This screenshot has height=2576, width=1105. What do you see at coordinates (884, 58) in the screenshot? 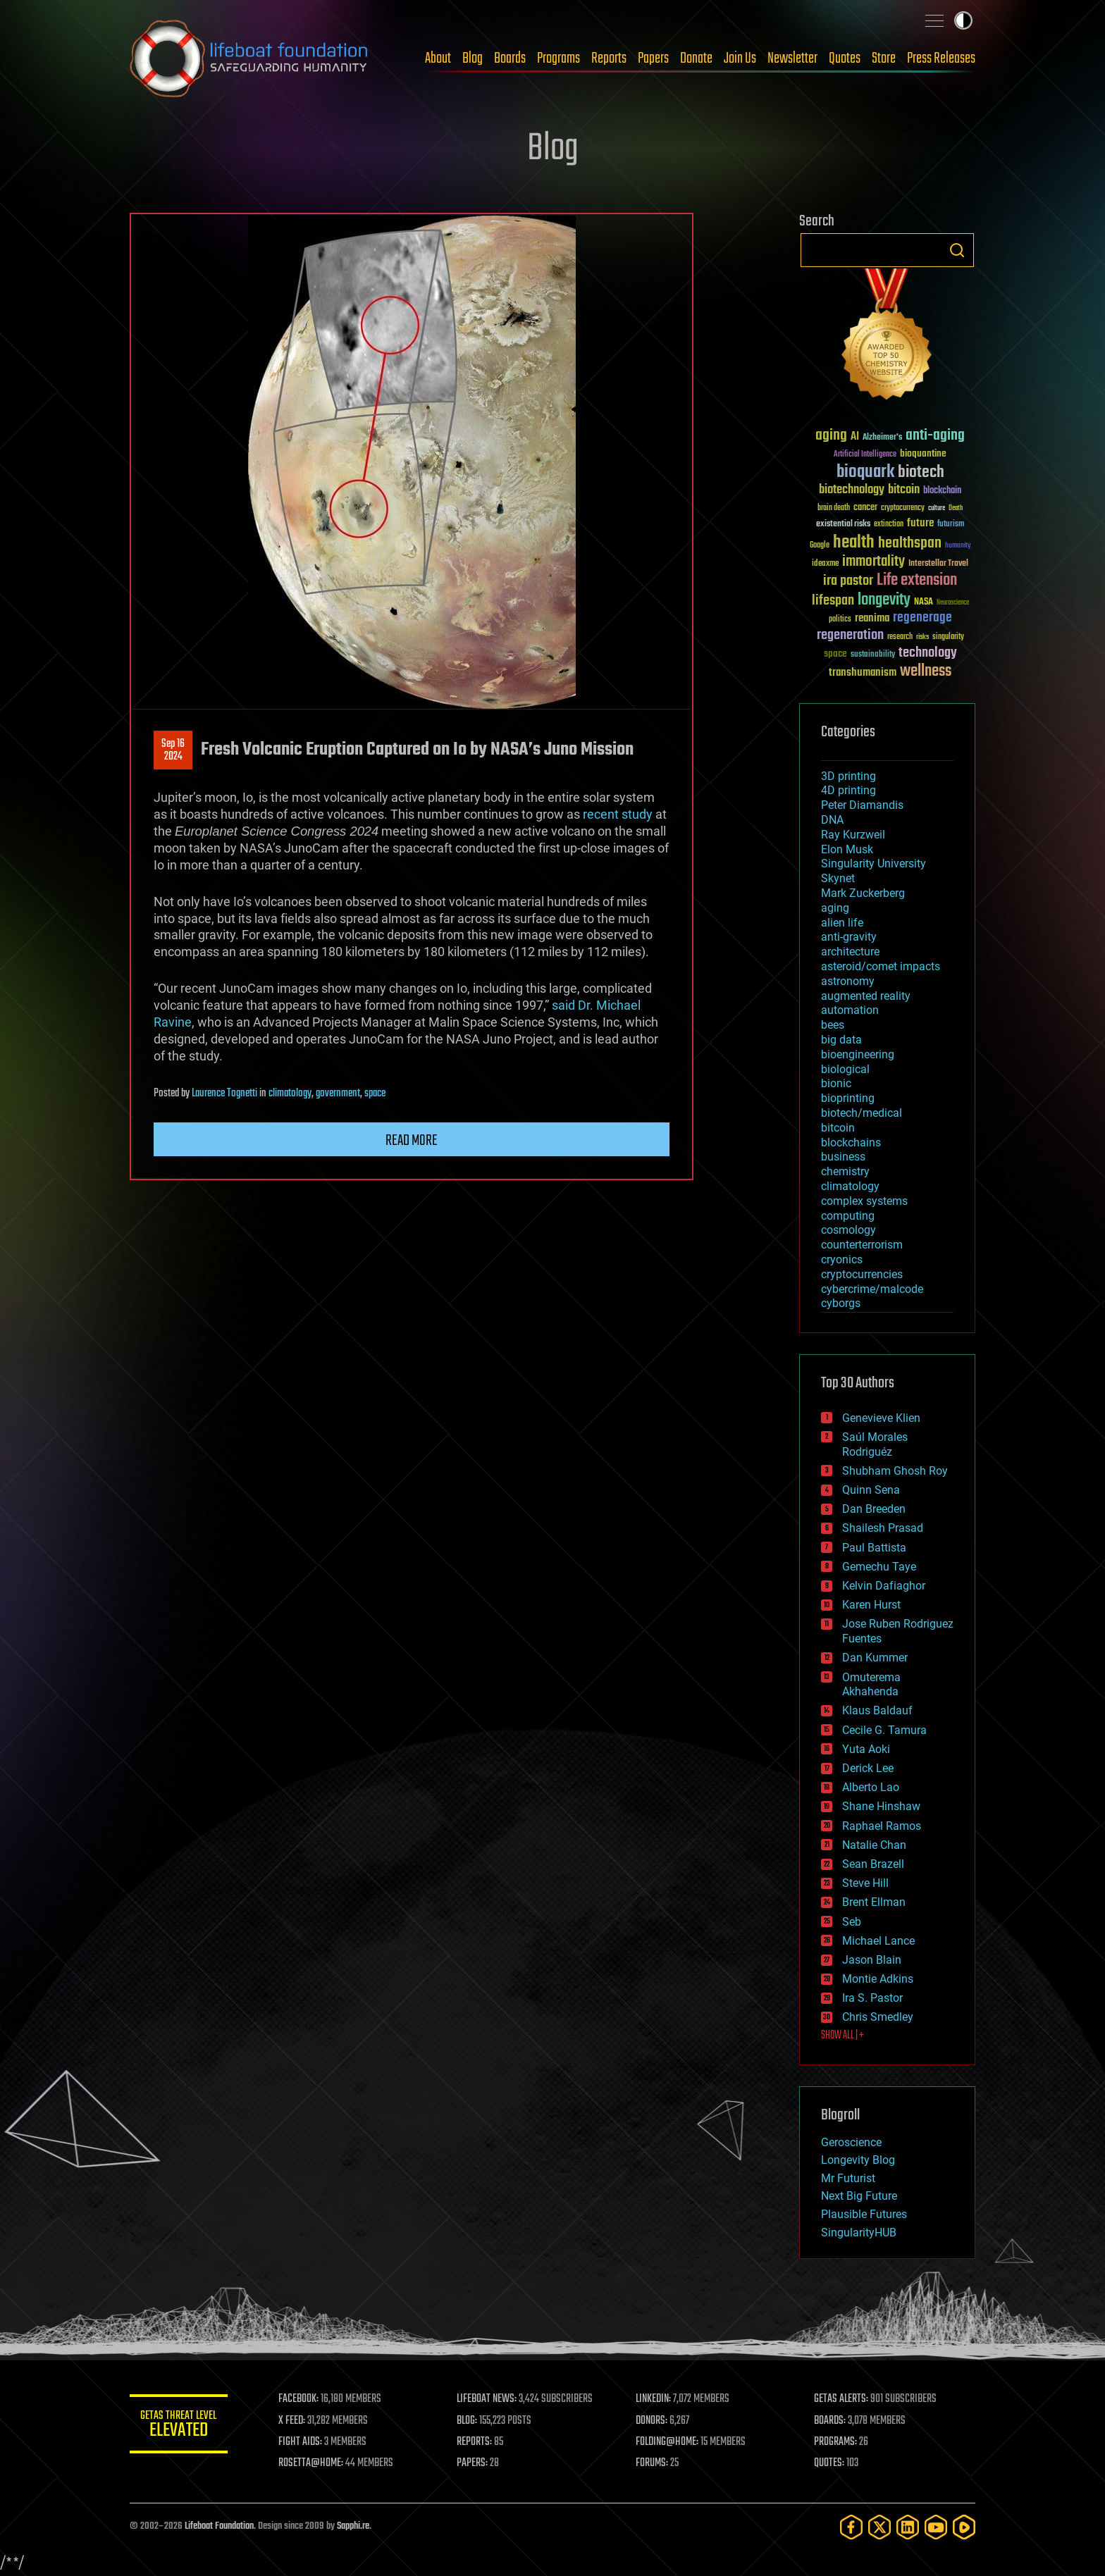
I see `Store` at bounding box center [884, 58].